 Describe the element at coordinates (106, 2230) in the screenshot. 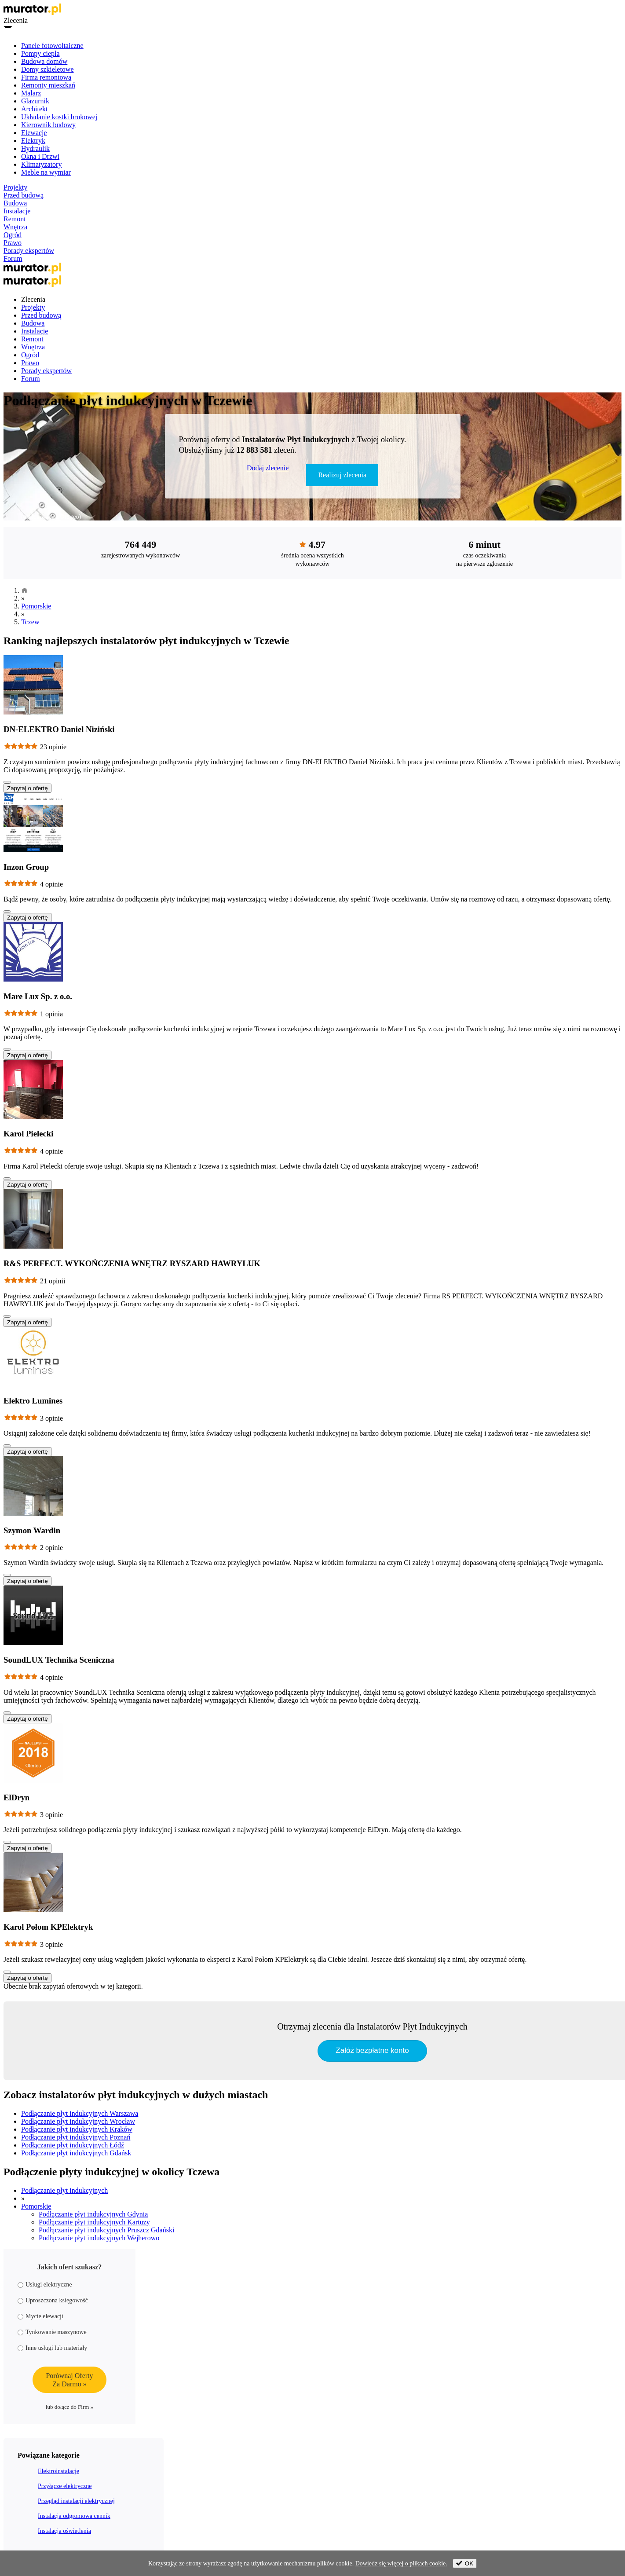

I see `Podłączanie płyt indukcyjnych Pruszcz Gdański` at that location.